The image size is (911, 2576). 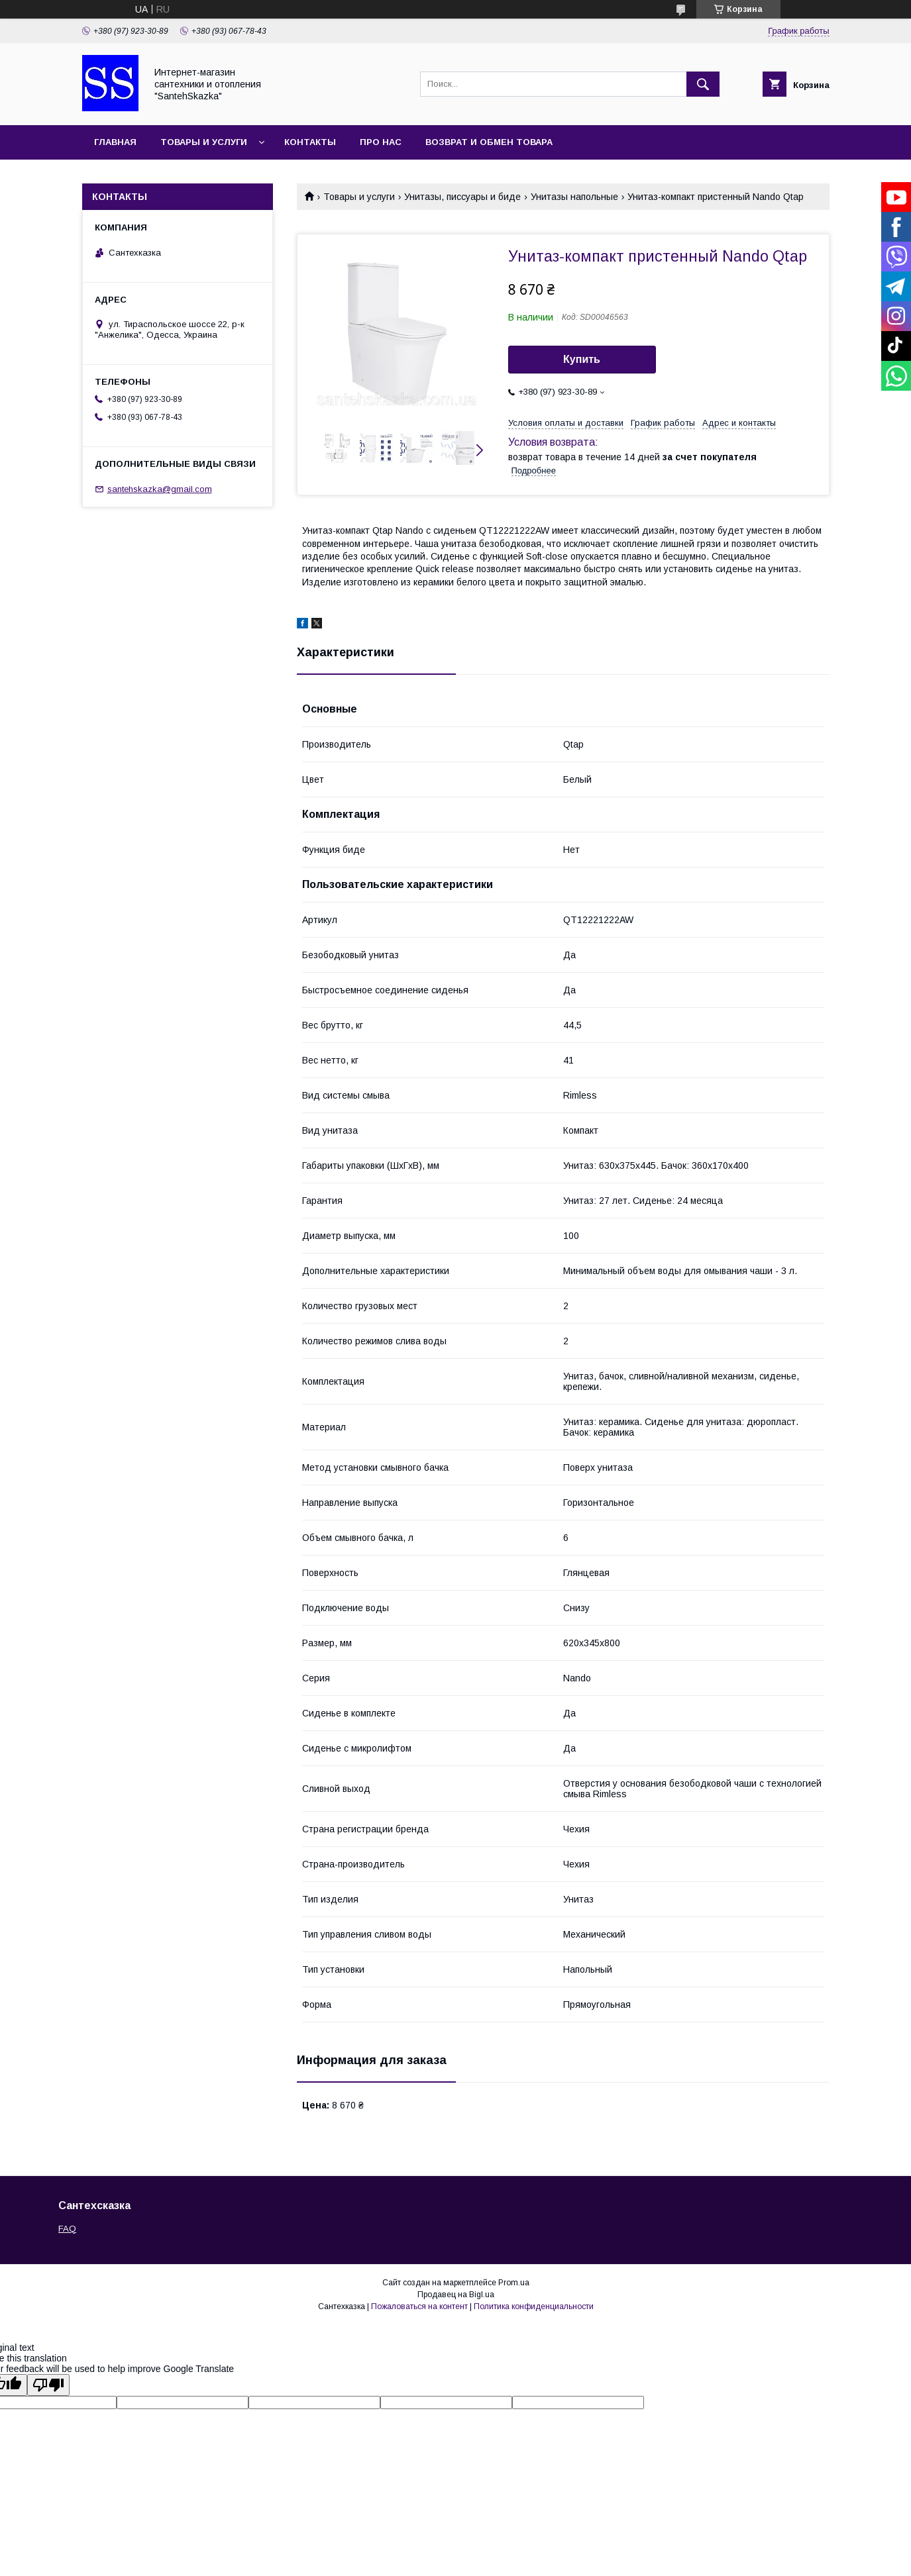 What do you see at coordinates (455, 2294) in the screenshot?
I see `Продавец на Bigl.ua` at bounding box center [455, 2294].